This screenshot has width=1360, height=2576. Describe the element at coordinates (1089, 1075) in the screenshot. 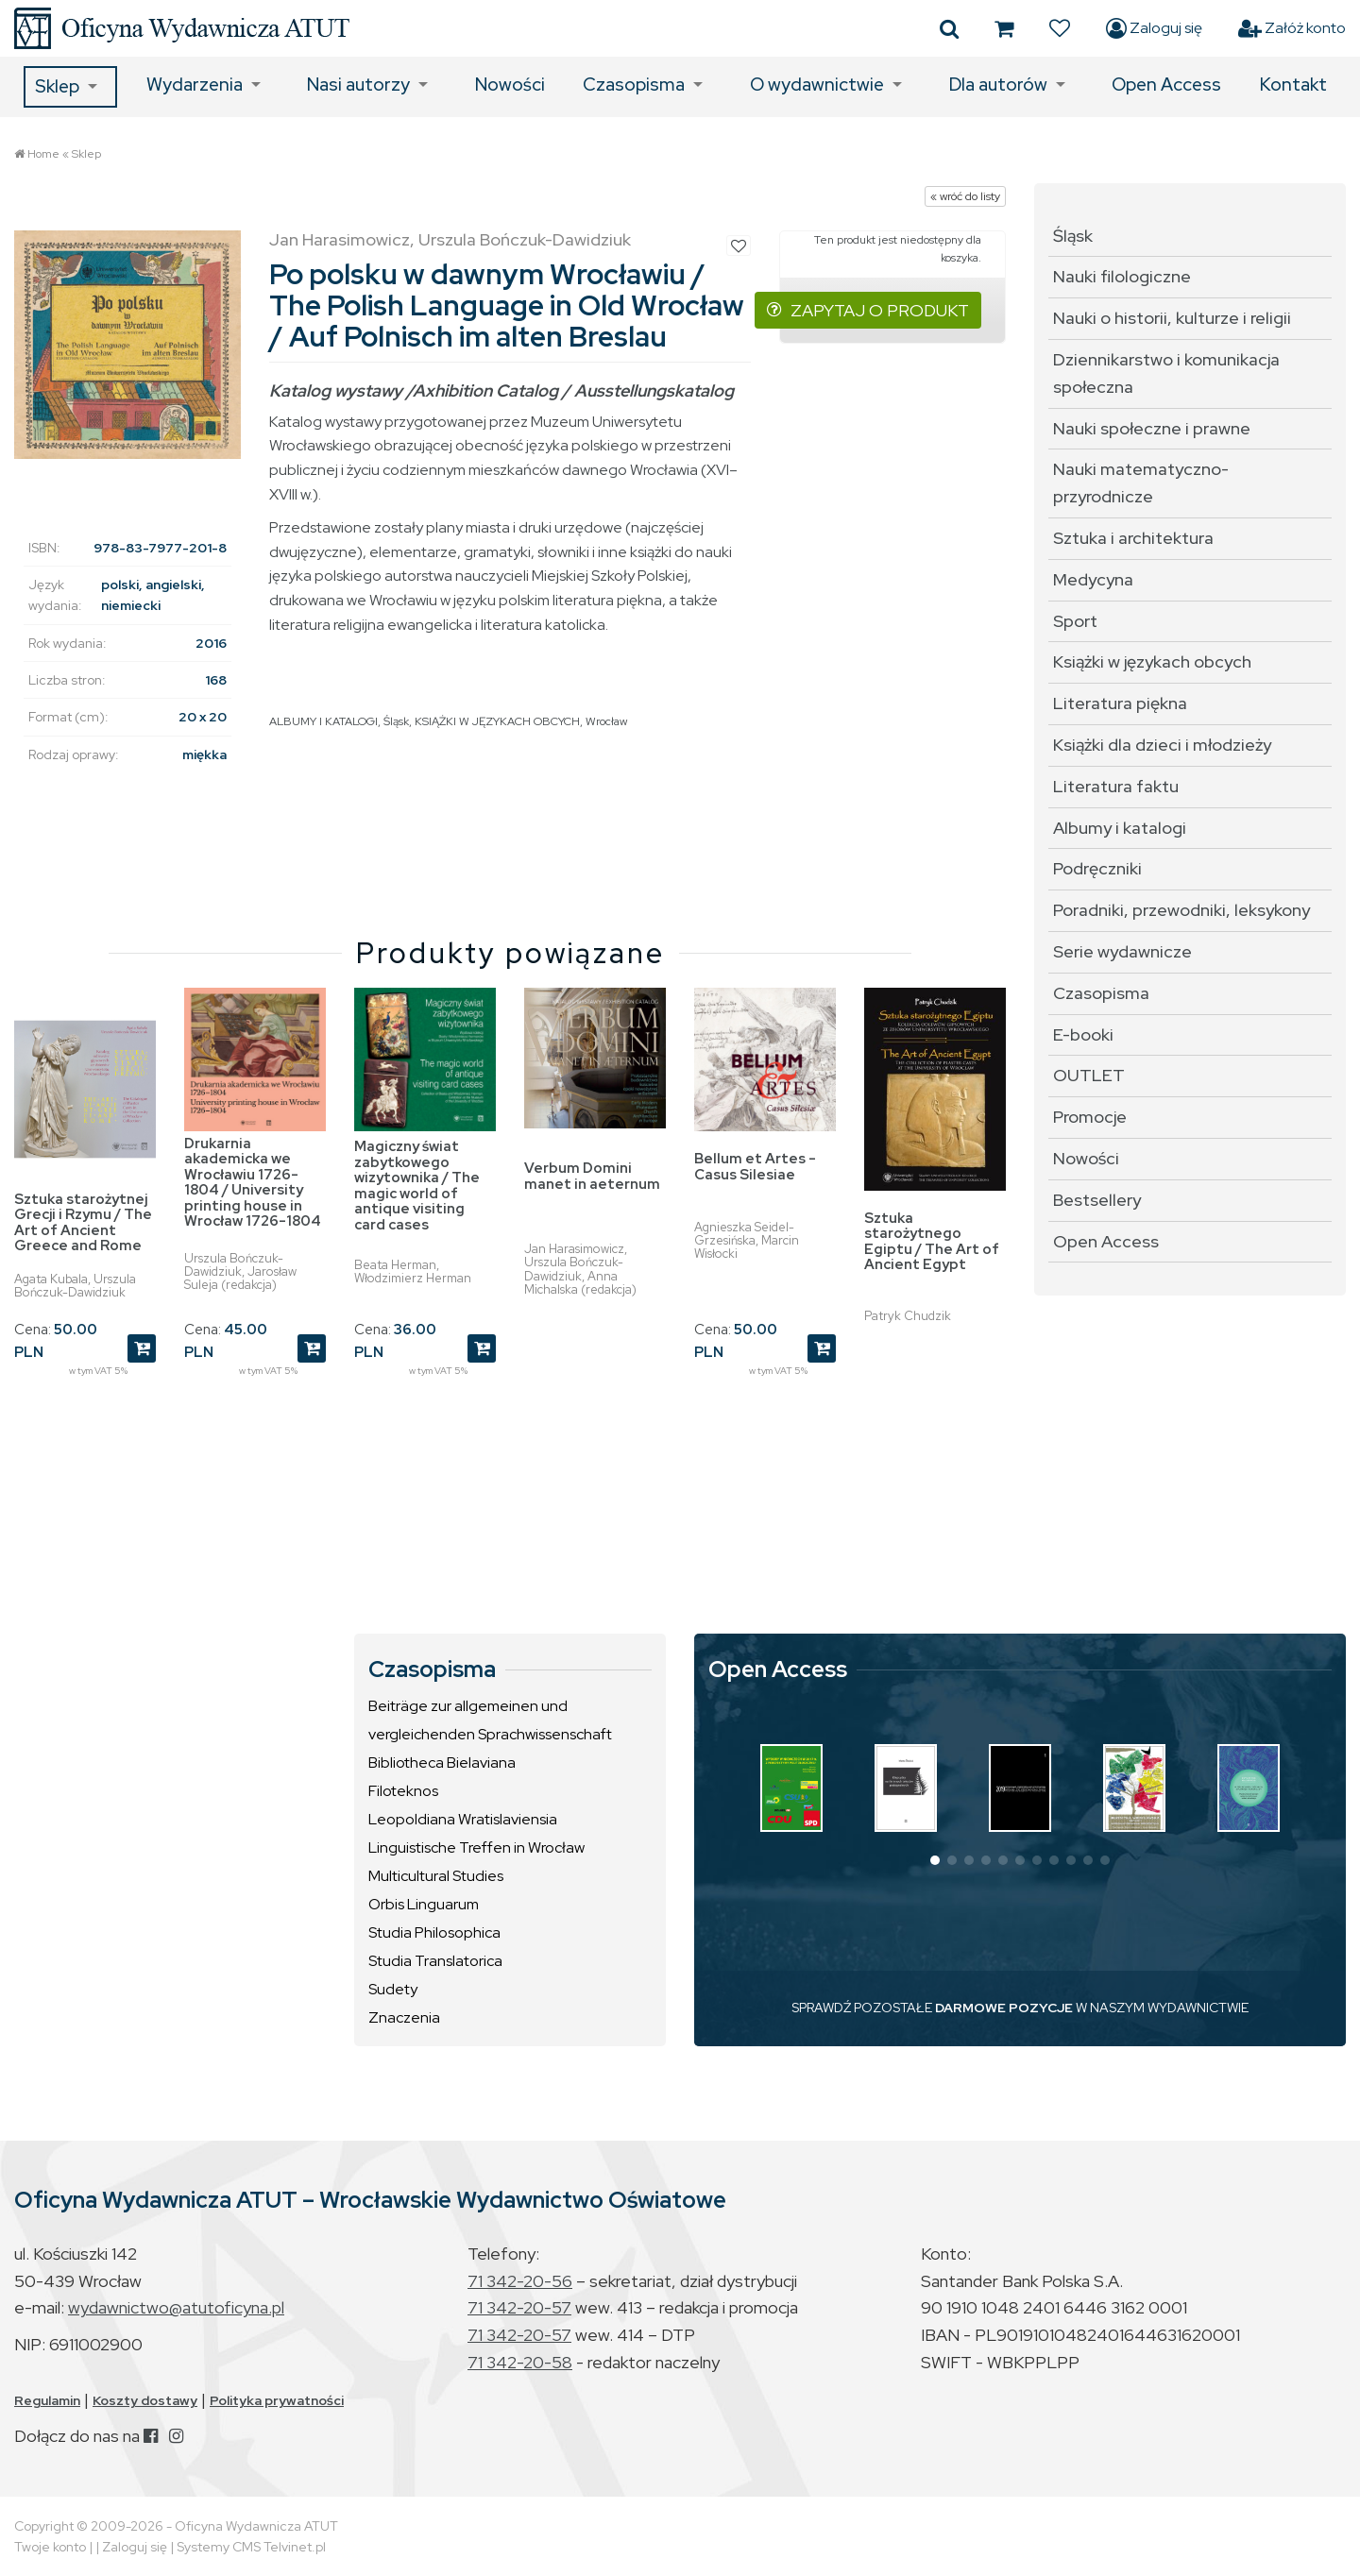

I see `OUTLET` at that location.